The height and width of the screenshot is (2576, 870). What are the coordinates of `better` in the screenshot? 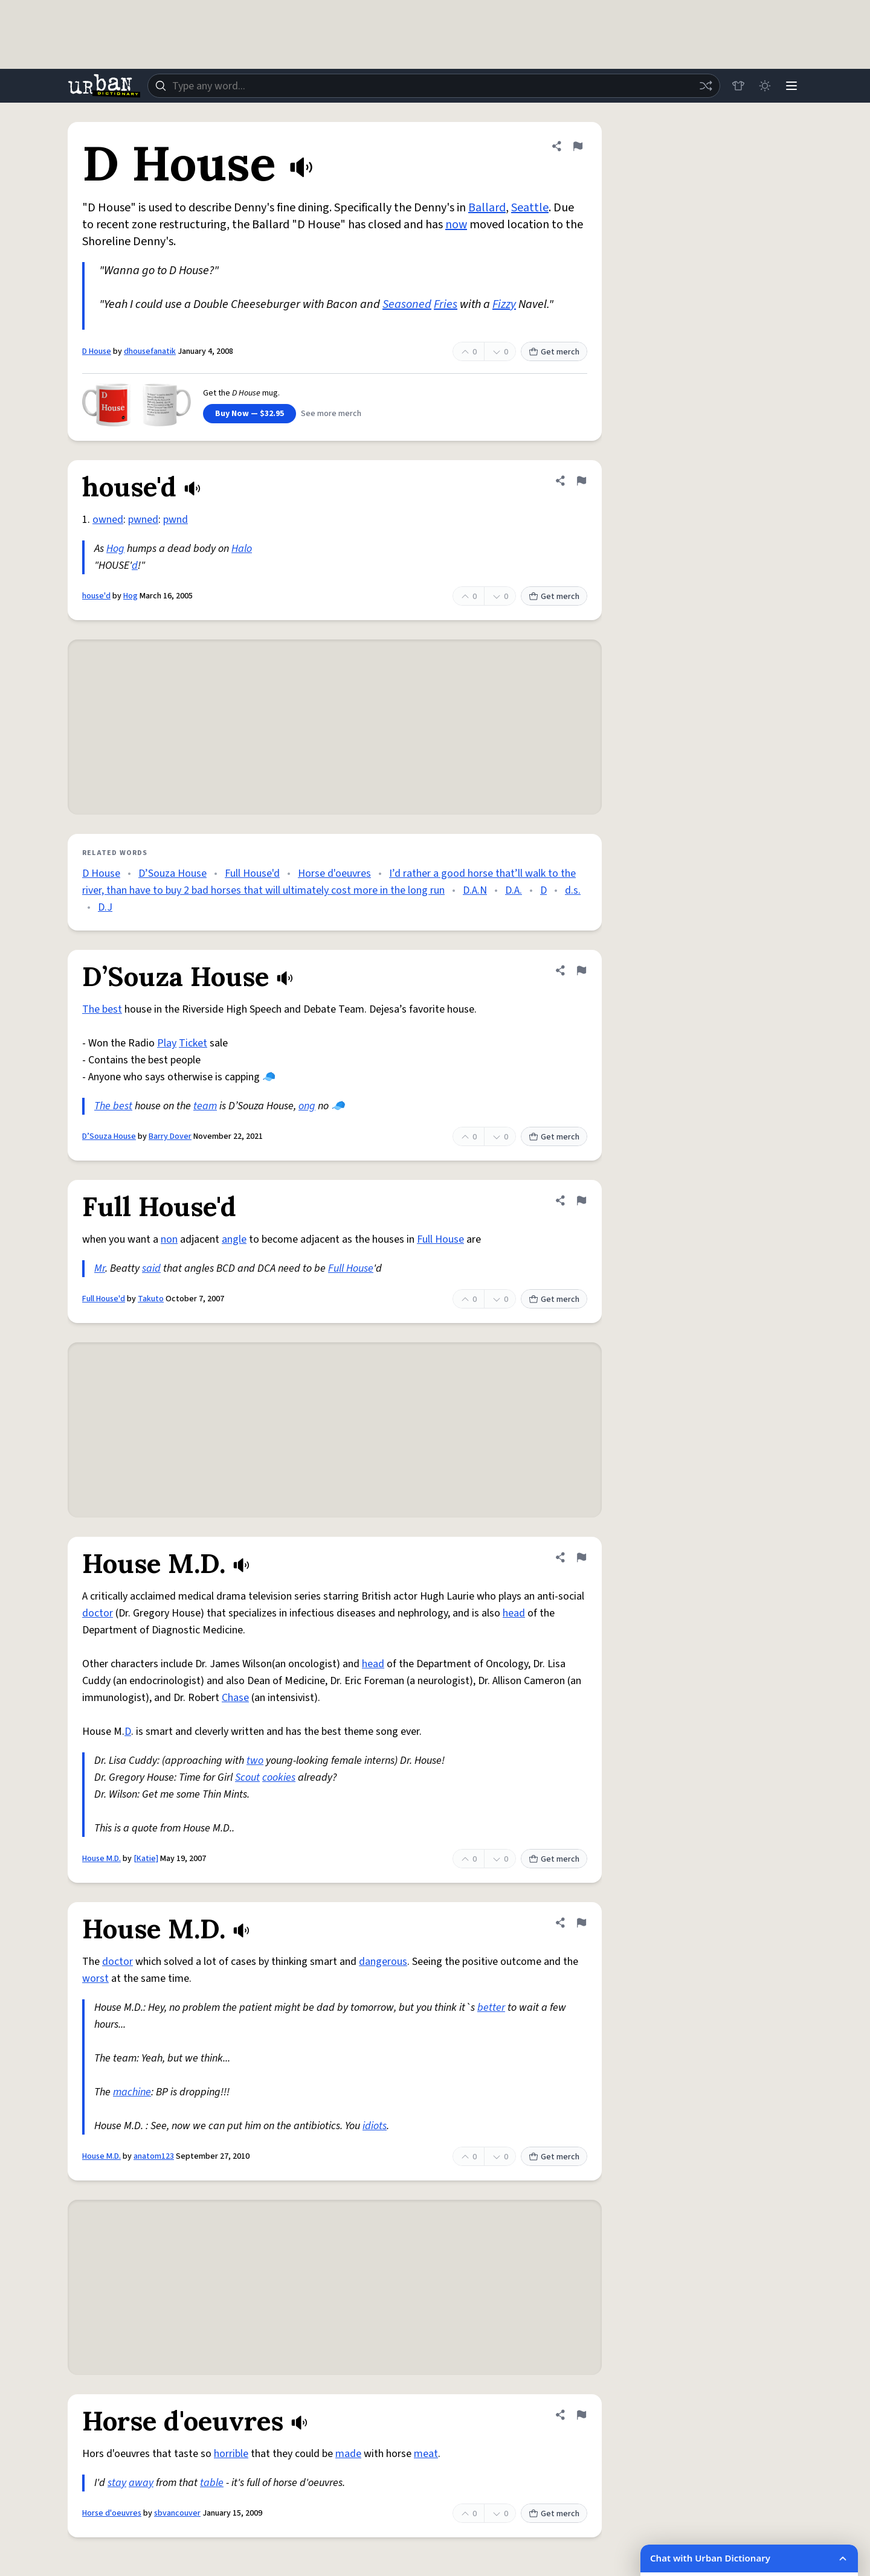 It's located at (491, 2007).